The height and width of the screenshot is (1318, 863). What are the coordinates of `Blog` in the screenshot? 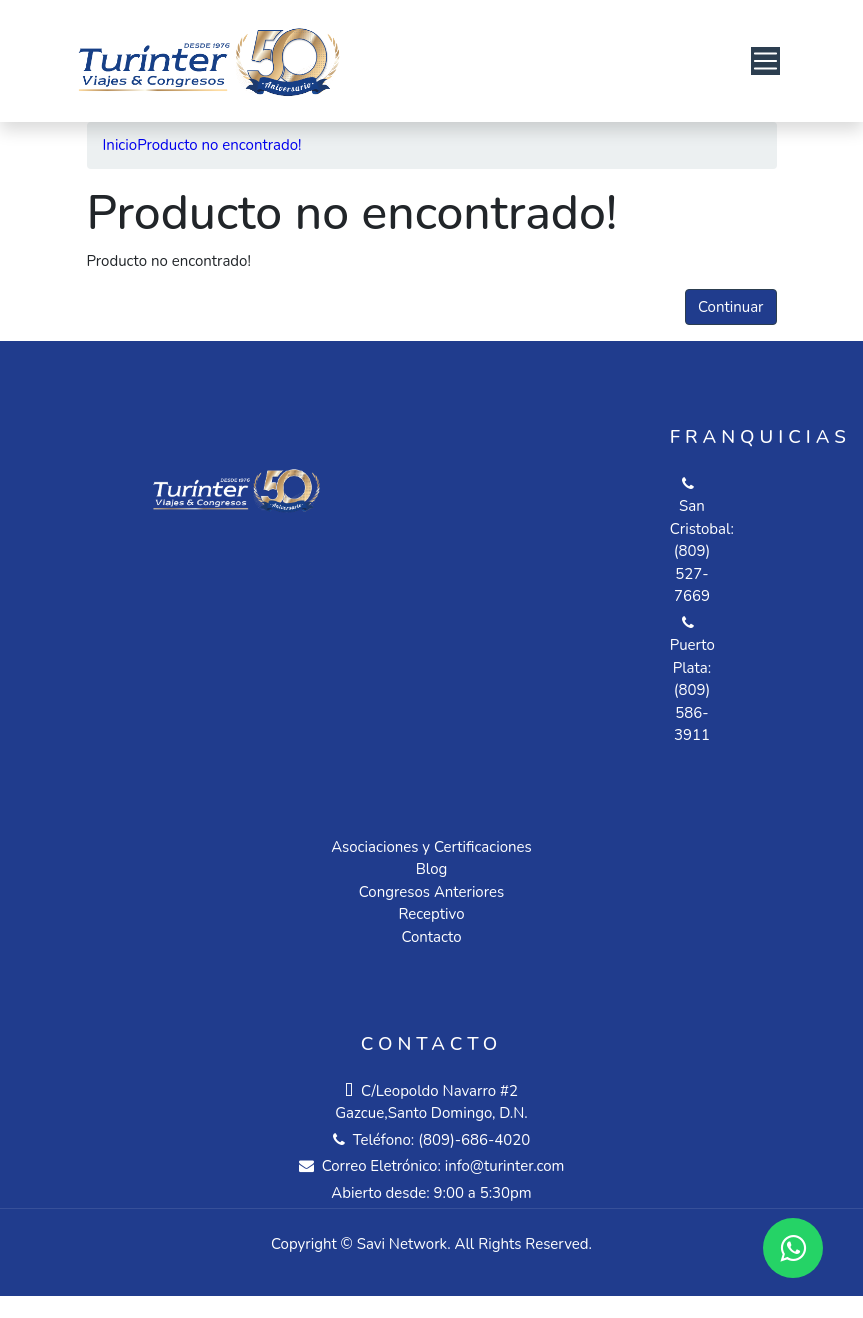 It's located at (432, 869).